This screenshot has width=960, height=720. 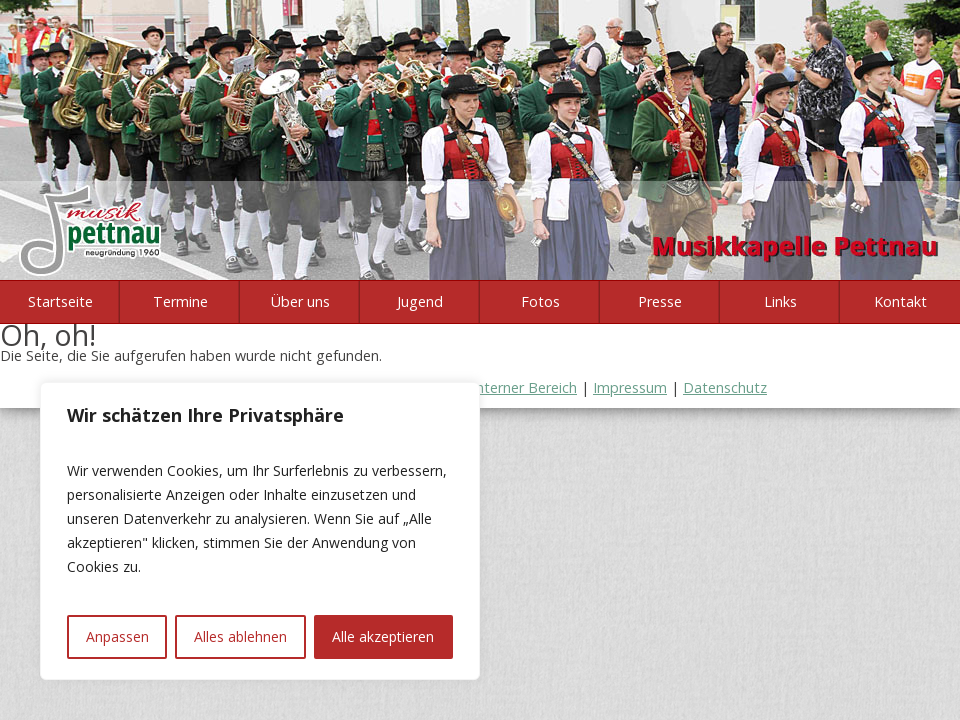 What do you see at coordinates (240, 636) in the screenshot?
I see `Alles ablehnen` at bounding box center [240, 636].